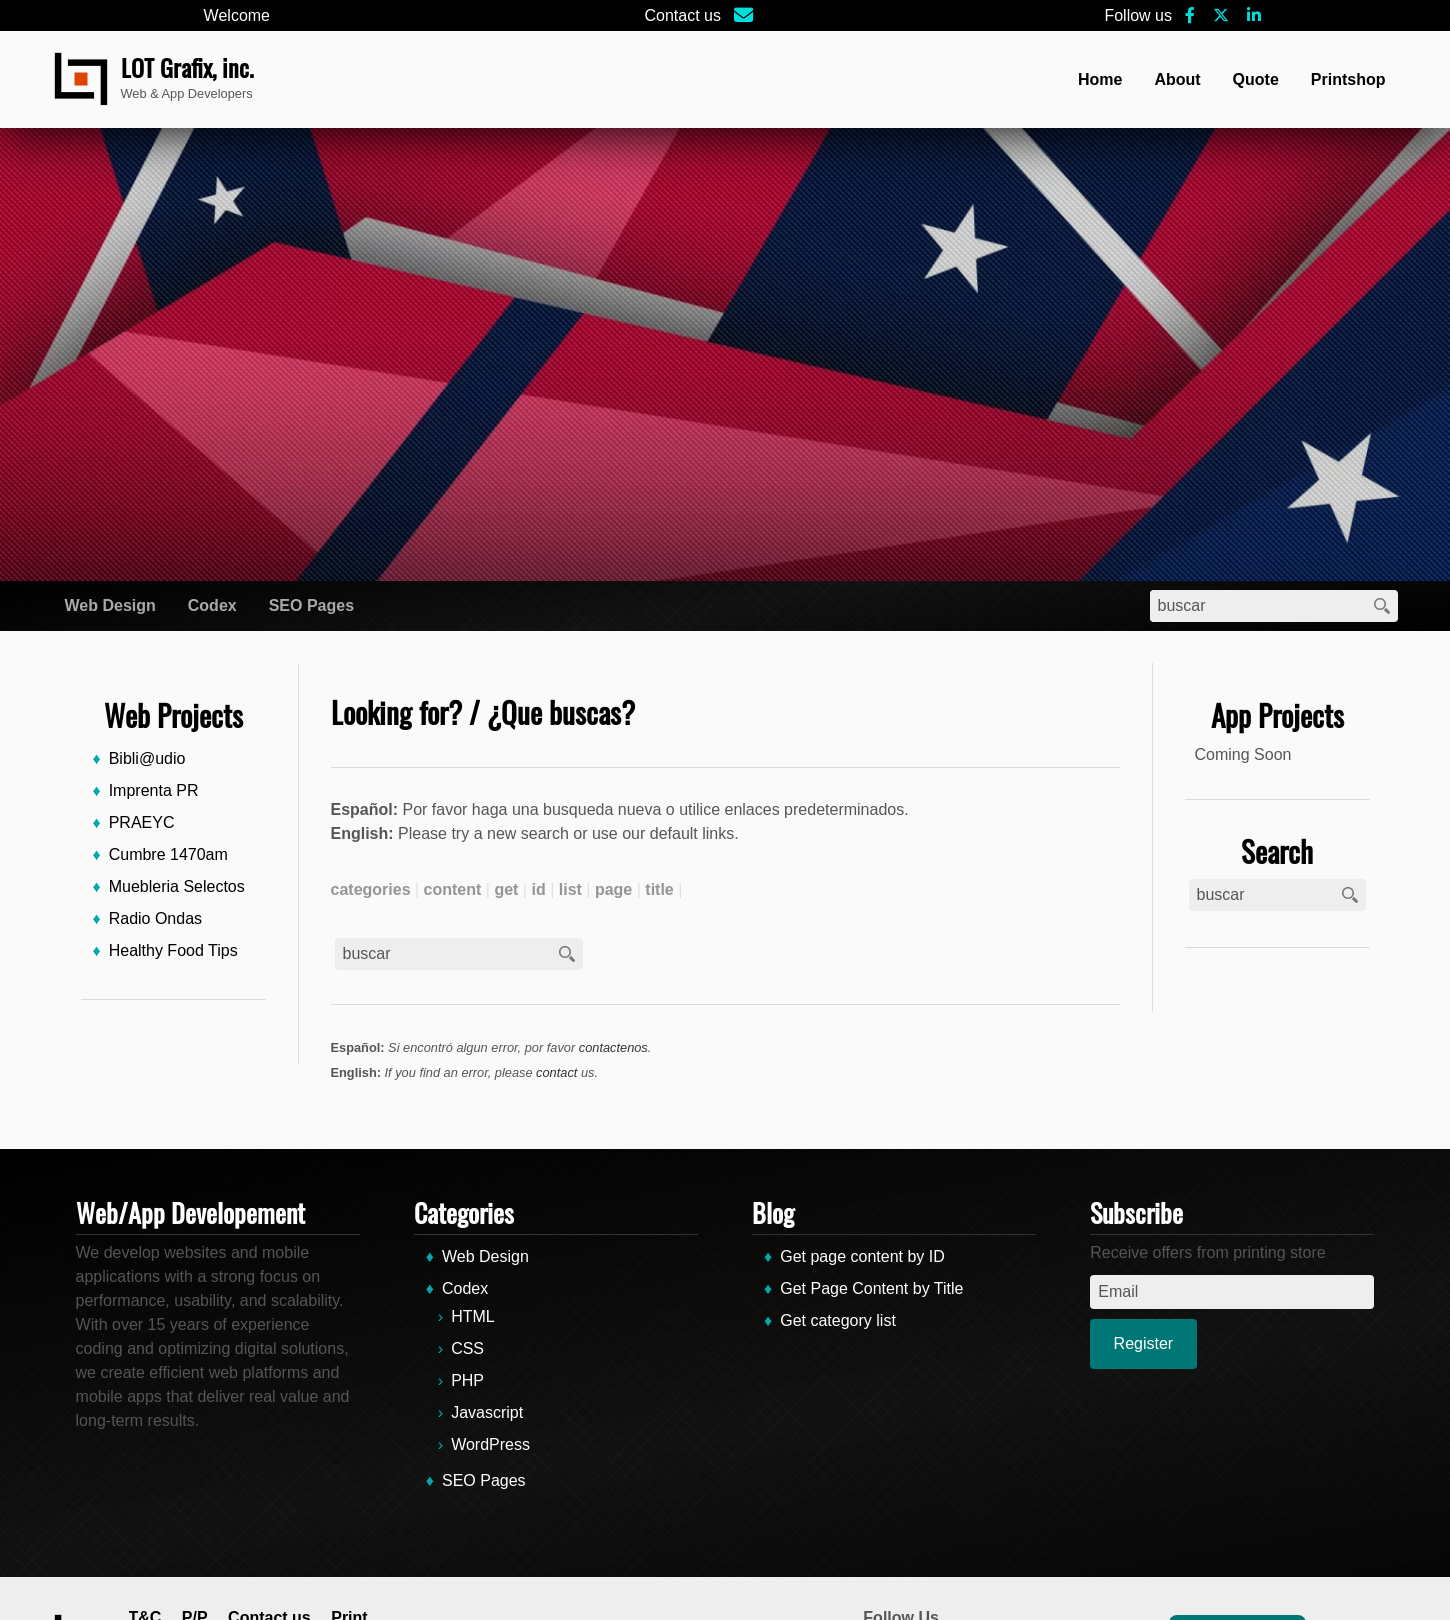  Describe the element at coordinates (862, 1256) in the screenshot. I see `Get page content by ID` at that location.